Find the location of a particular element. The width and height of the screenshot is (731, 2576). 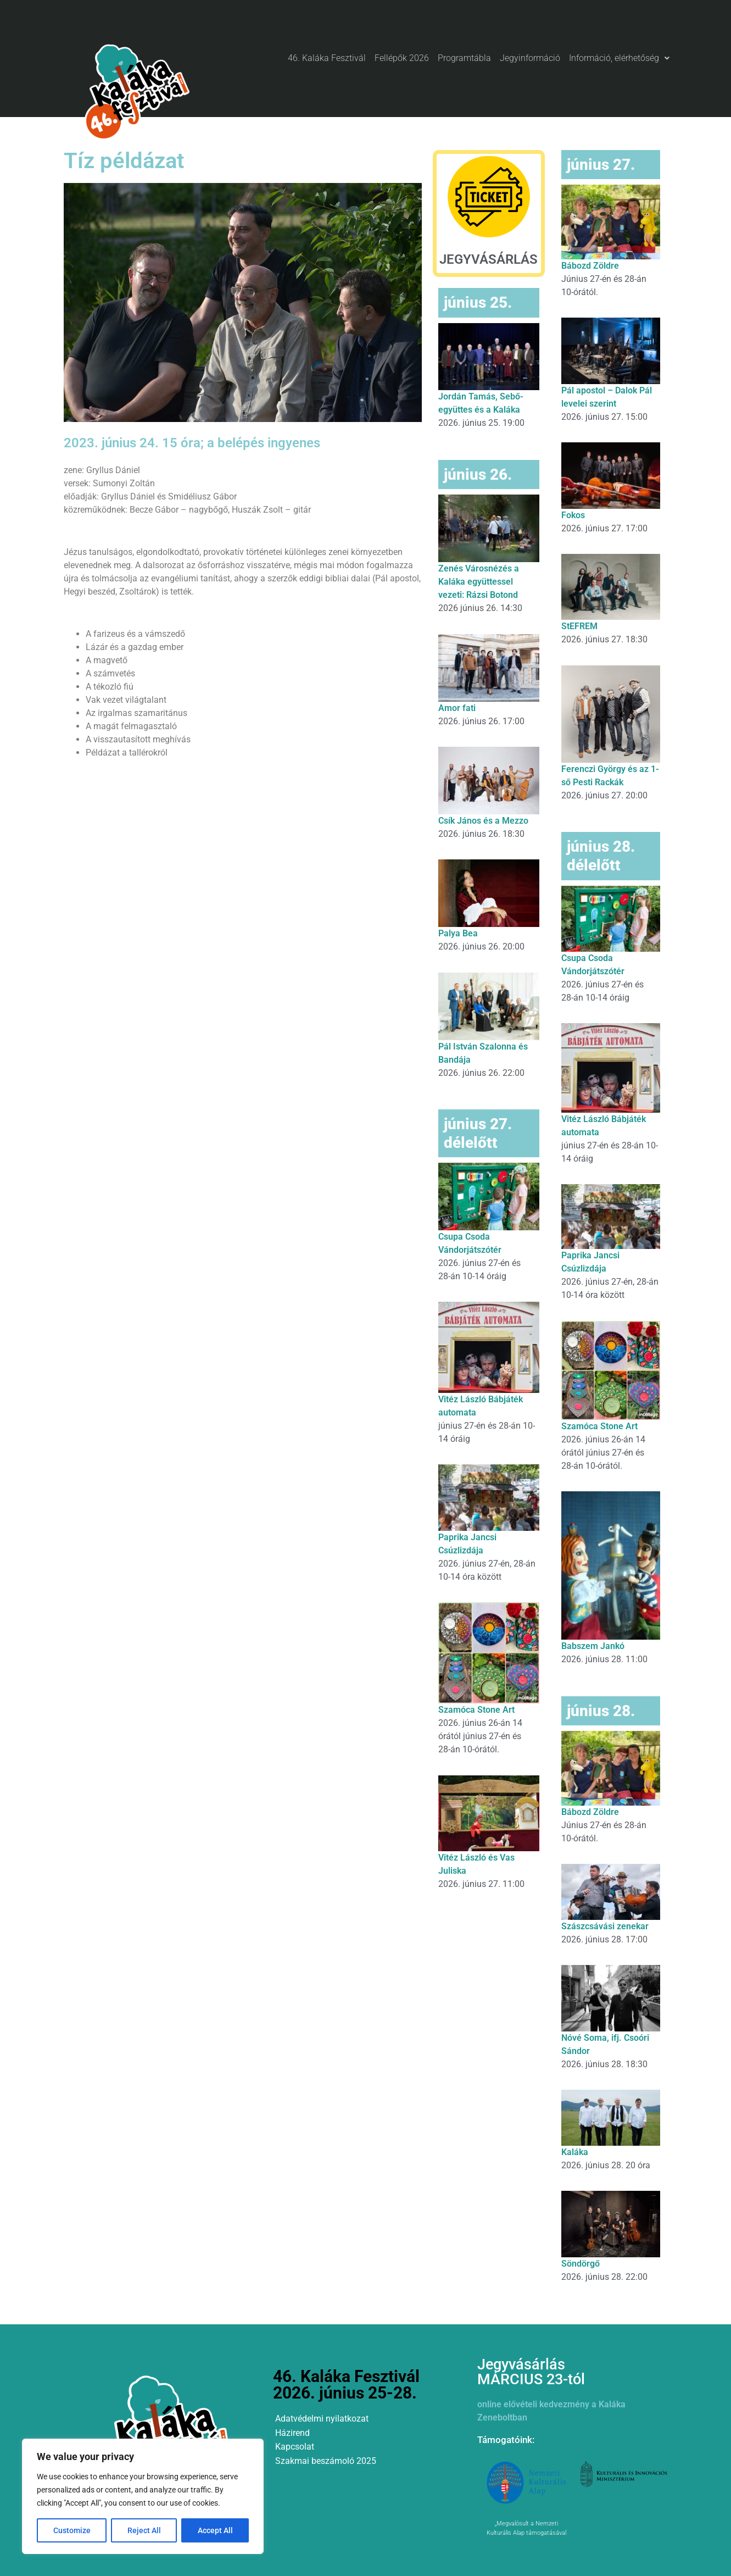

Szamóca Stone Art is located at coordinates (476, 1710).